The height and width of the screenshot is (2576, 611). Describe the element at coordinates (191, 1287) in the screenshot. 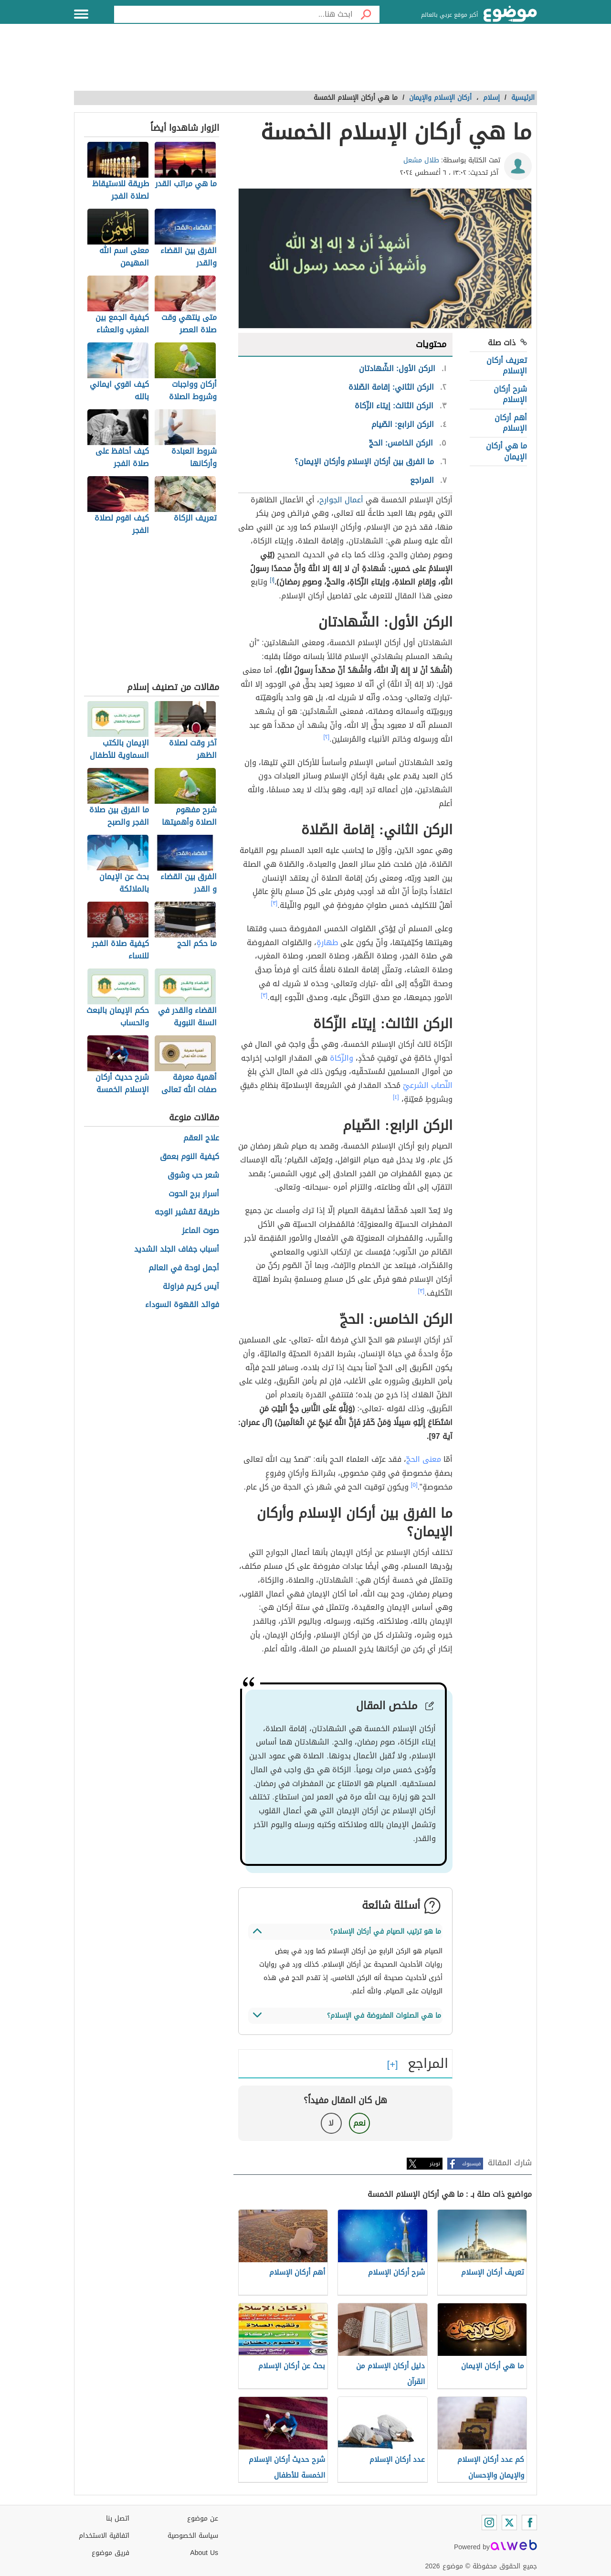

I see `آيس كريم فراولة` at that location.